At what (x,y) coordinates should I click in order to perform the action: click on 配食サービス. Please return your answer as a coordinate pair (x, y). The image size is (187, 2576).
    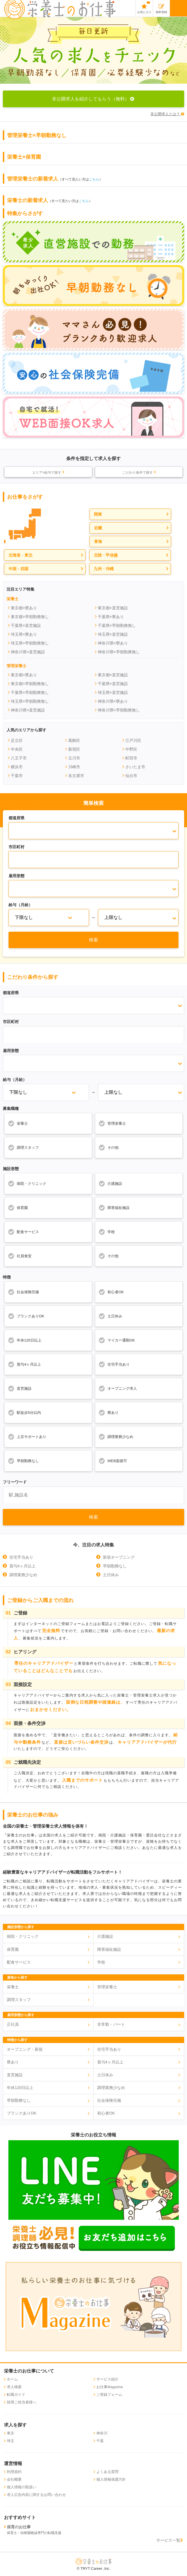
    Looking at the image, I should click on (23, 1232).